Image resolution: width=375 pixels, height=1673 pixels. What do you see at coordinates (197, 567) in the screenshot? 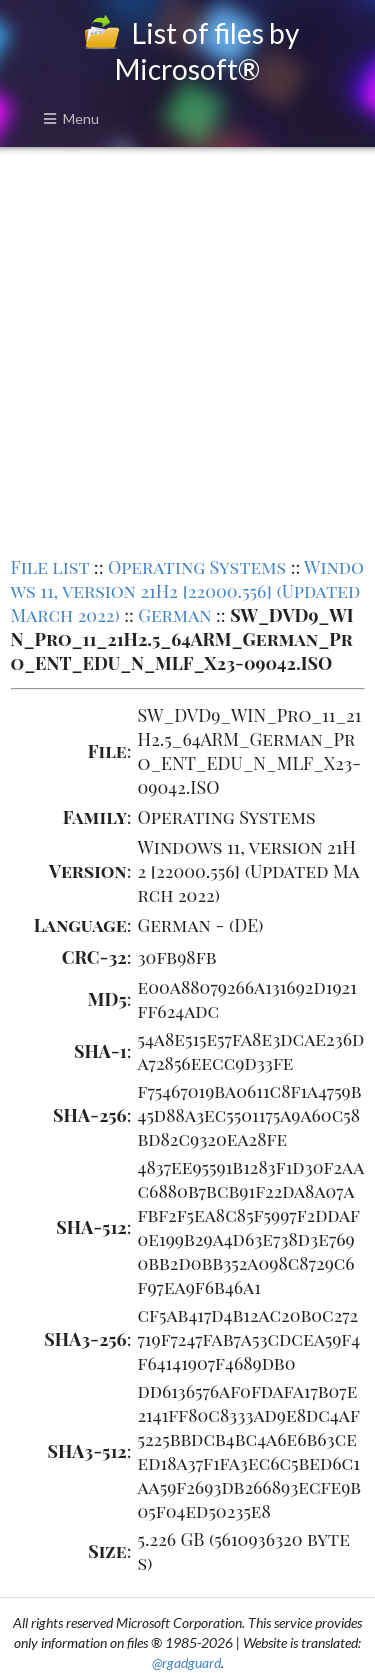
I see `Operating Systems` at bounding box center [197, 567].